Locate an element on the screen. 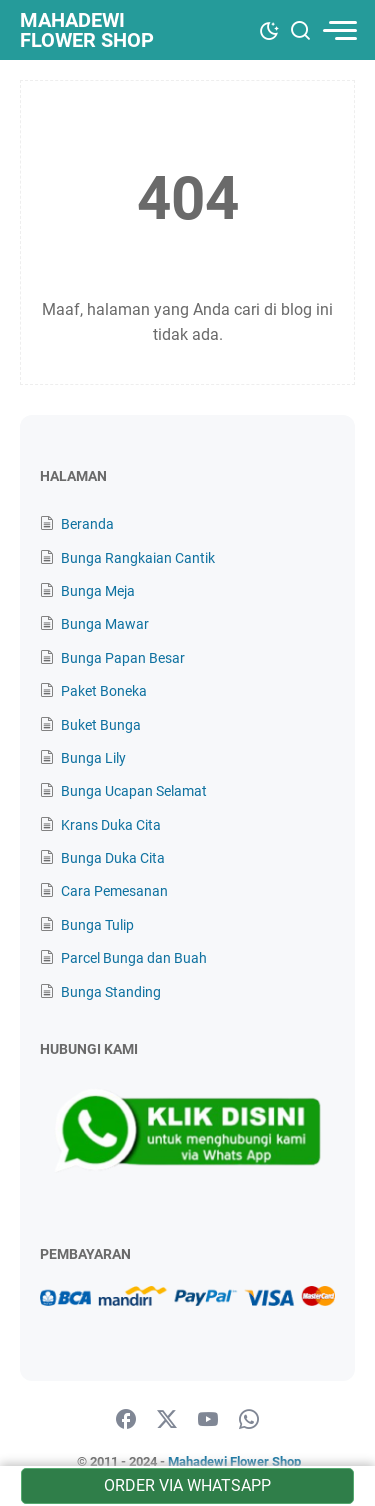 This screenshot has height=1506, width=375. Bunga Ucapan Selamat is located at coordinates (134, 791).